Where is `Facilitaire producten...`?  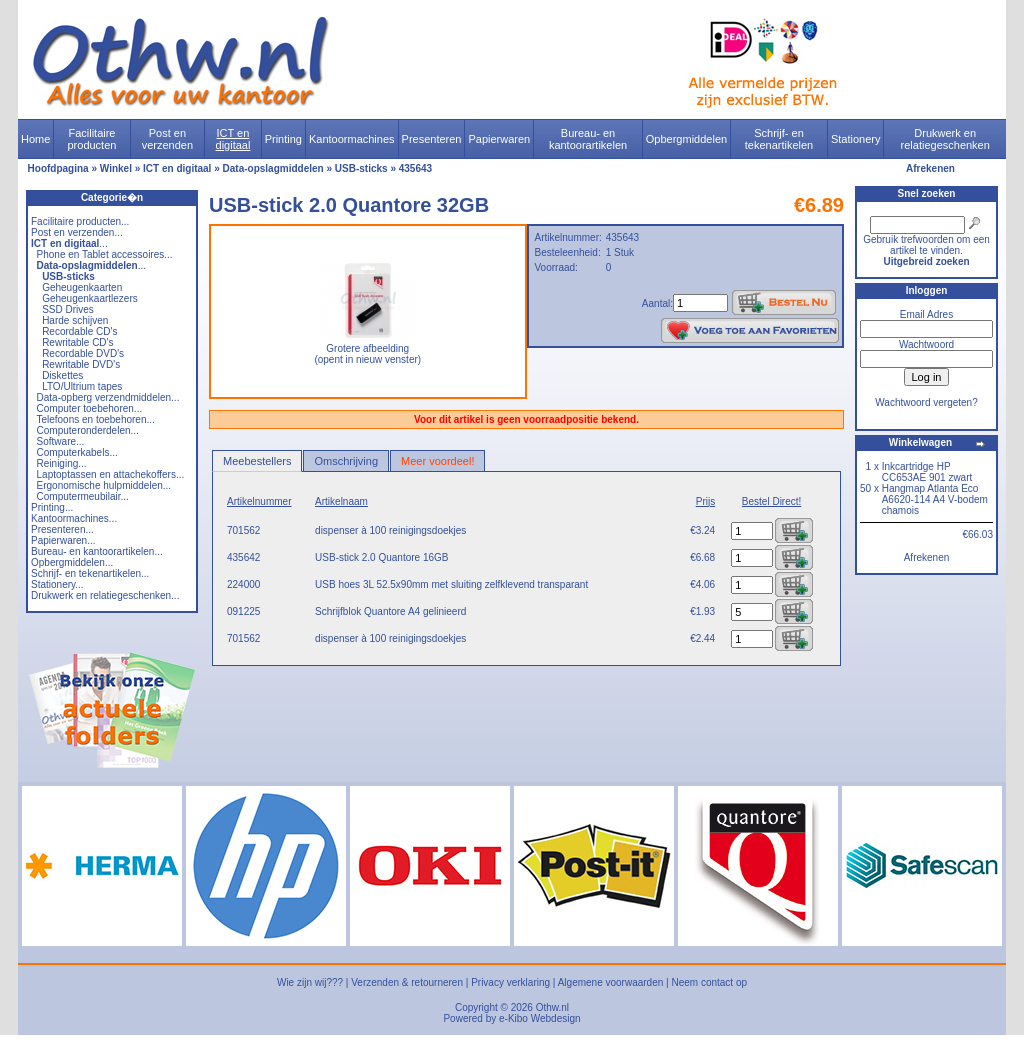
Facilitaire producten... is located at coordinates (80, 221).